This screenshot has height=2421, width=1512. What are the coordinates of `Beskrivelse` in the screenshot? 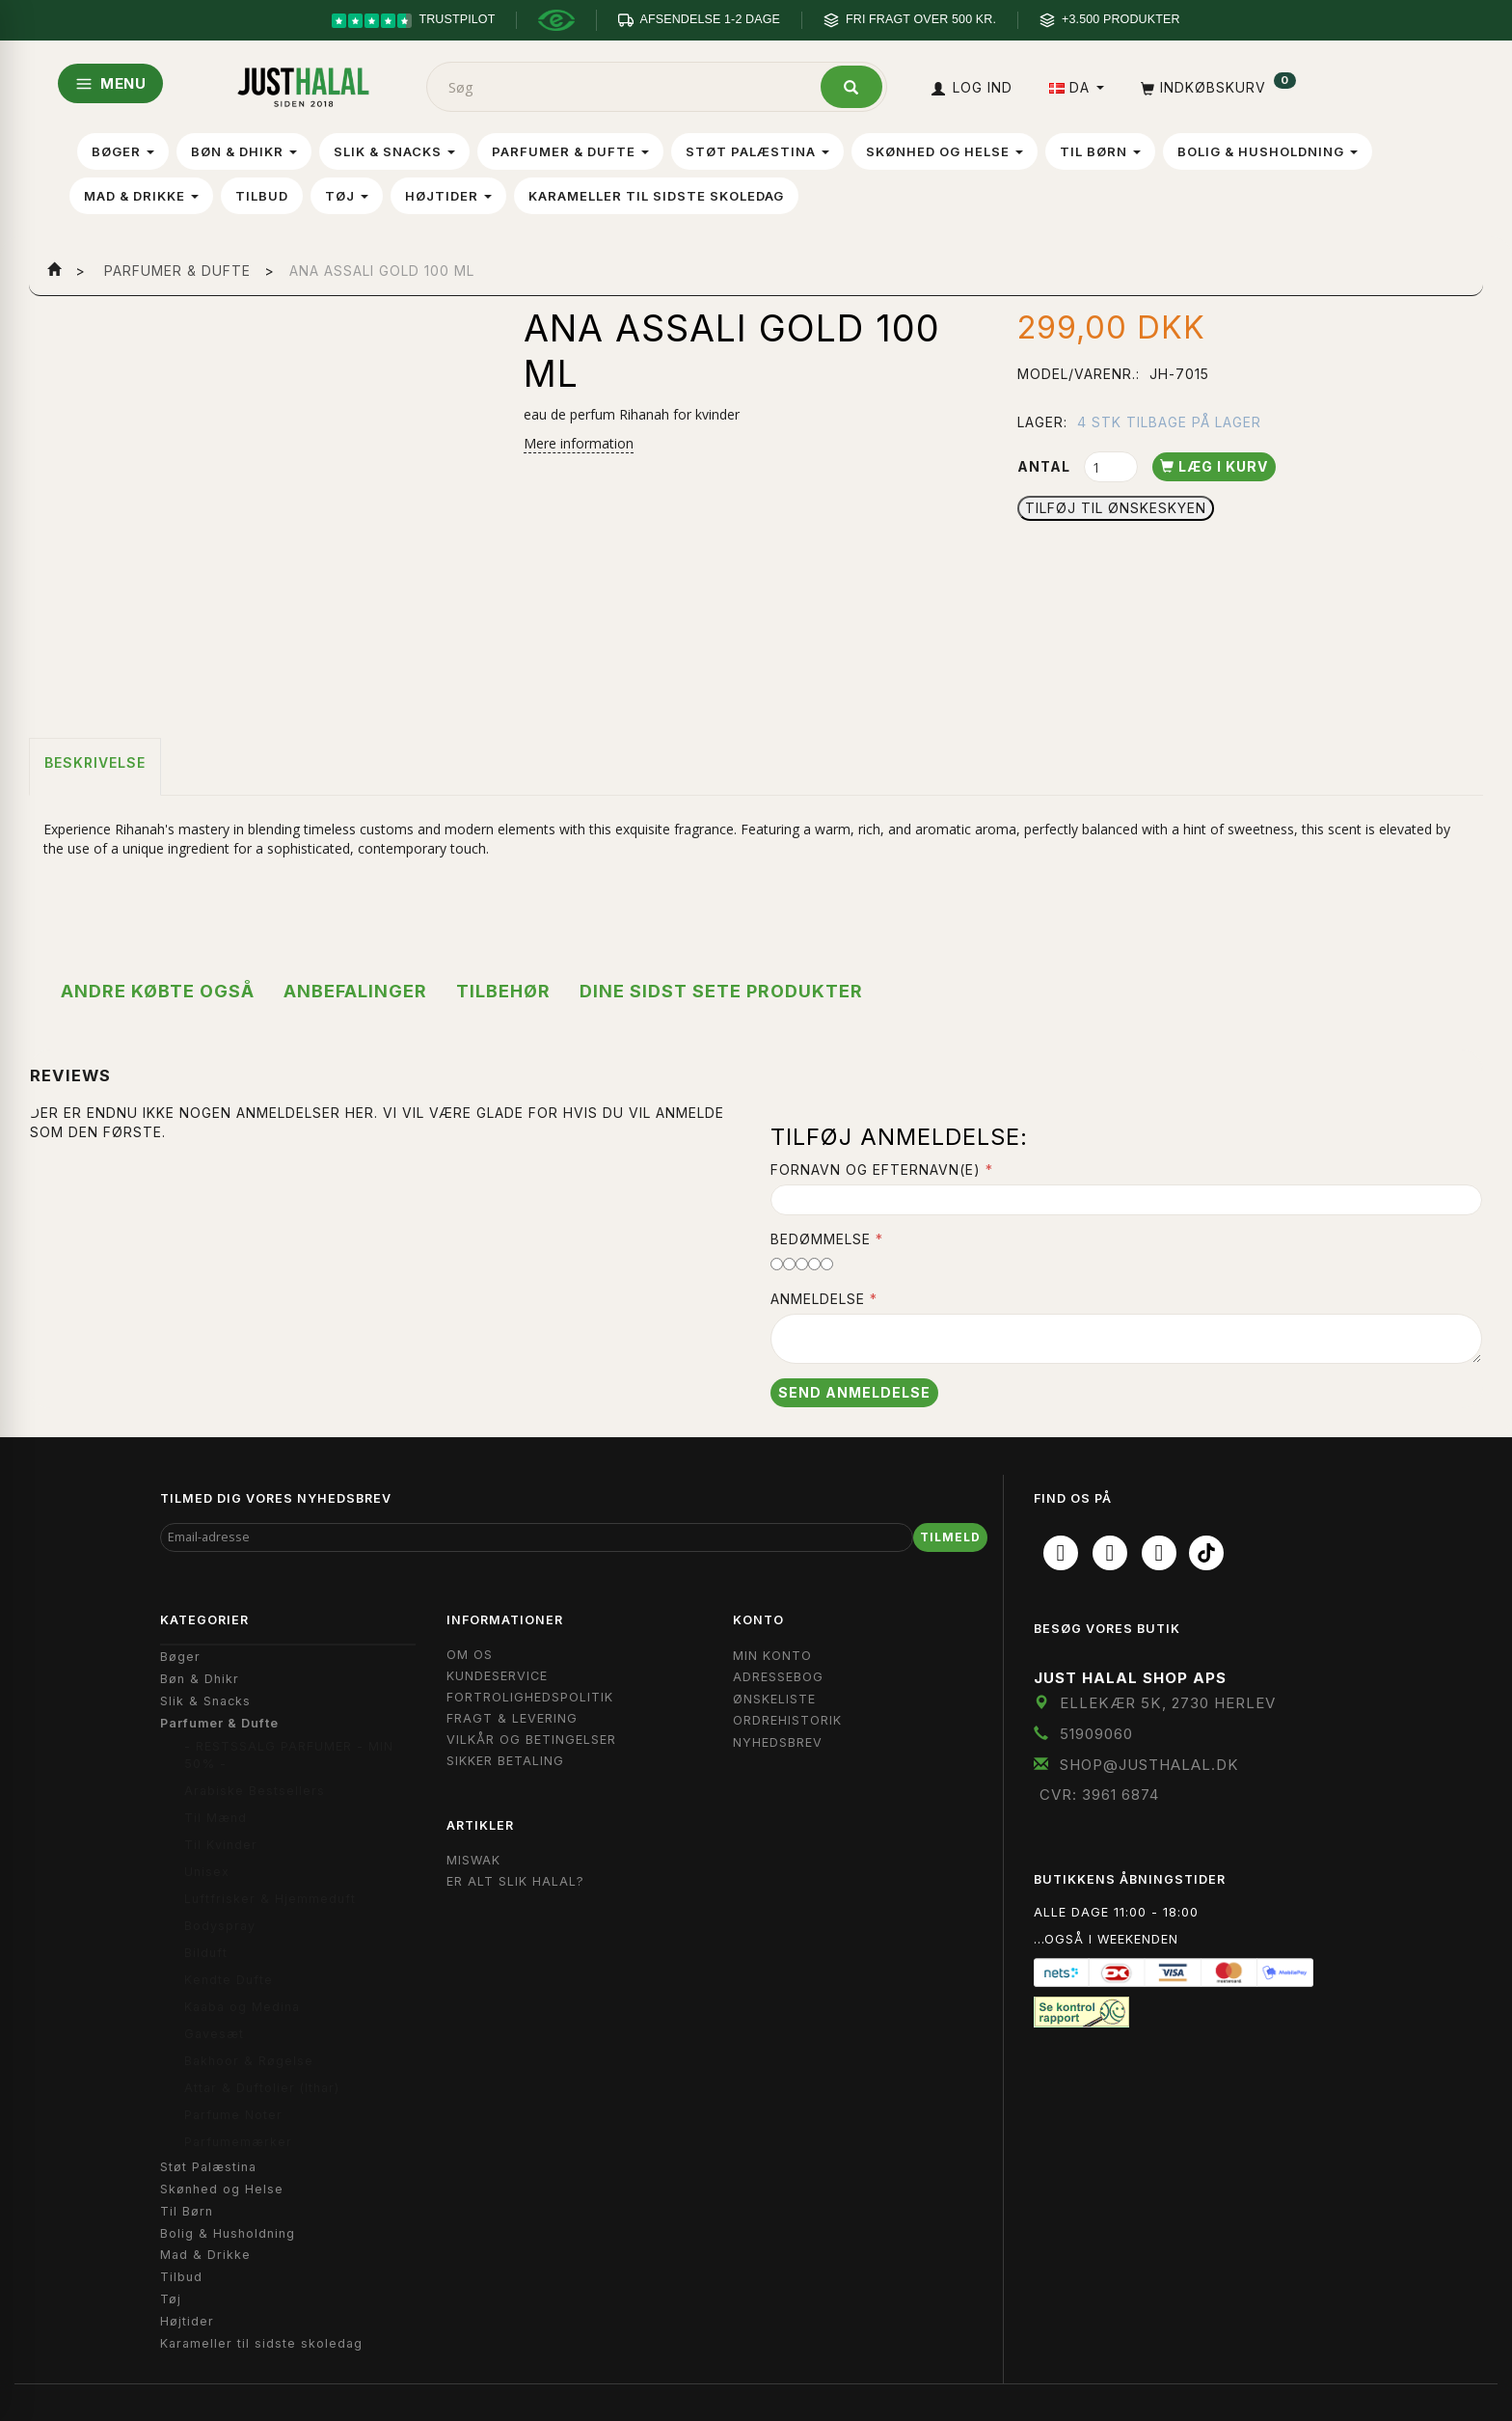 It's located at (95, 762).